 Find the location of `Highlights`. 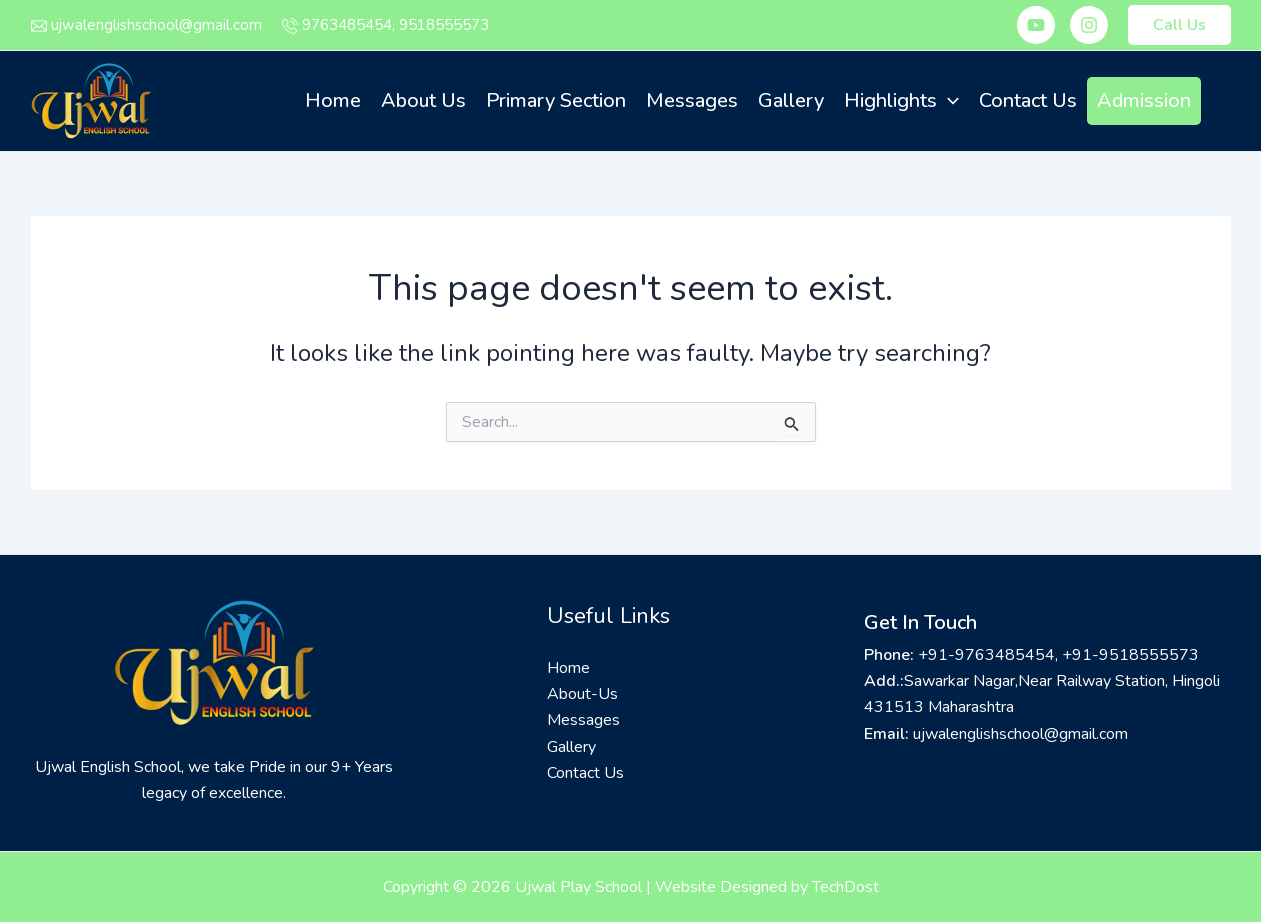

Highlights is located at coordinates (901, 101).